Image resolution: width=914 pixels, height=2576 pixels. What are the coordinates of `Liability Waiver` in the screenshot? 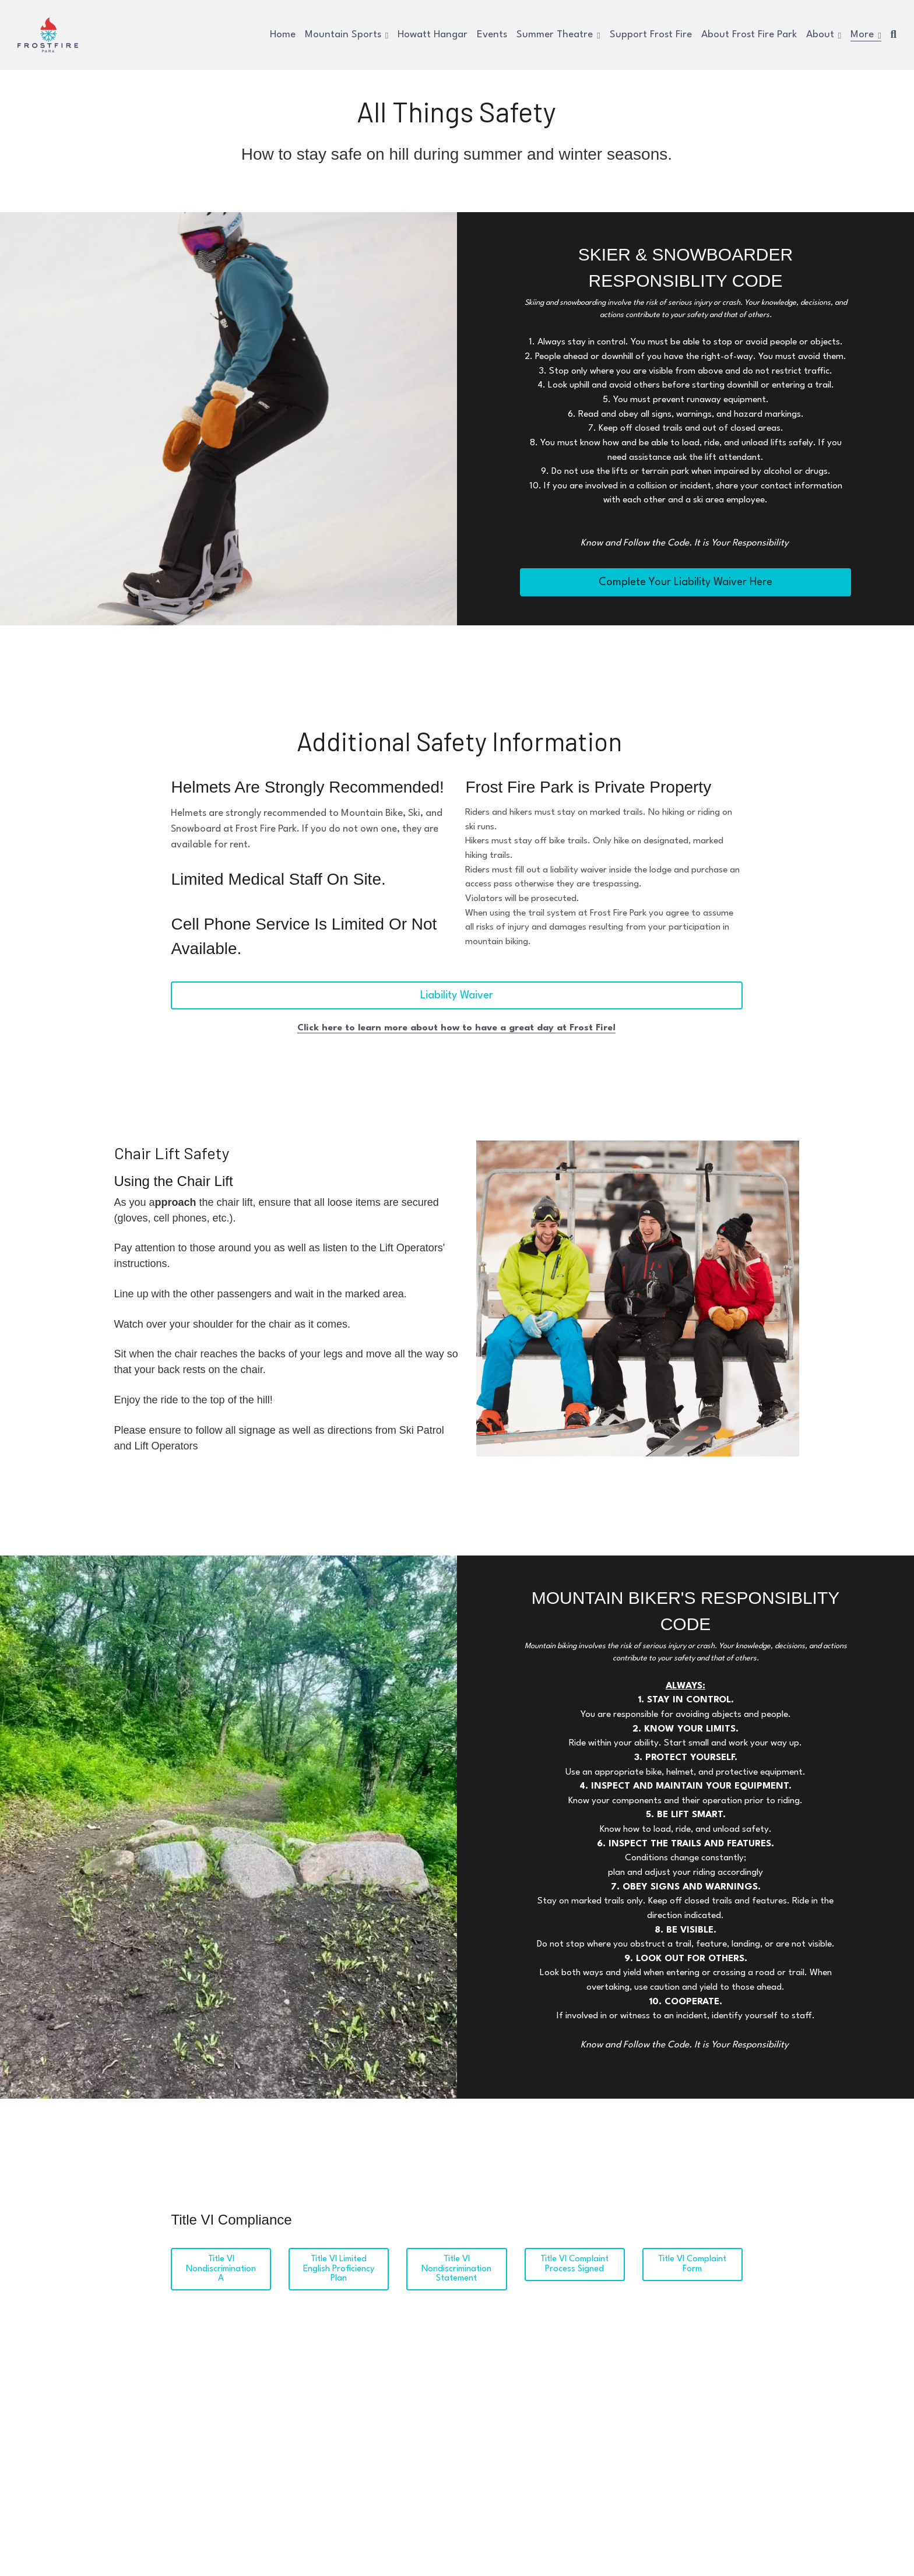 It's located at (456, 1004).